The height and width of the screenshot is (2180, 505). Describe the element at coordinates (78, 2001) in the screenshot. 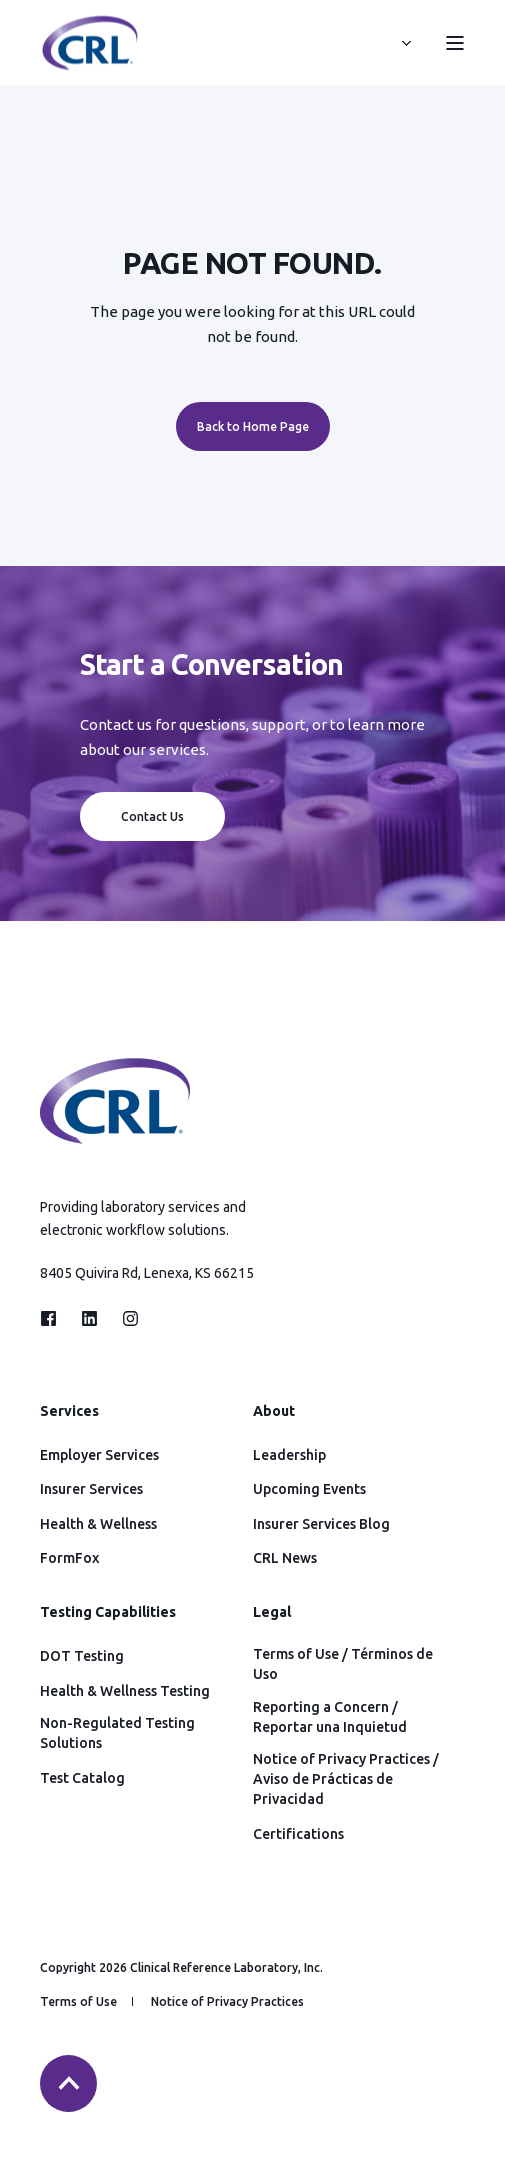

I see `Terms of Use [menuitem]` at that location.